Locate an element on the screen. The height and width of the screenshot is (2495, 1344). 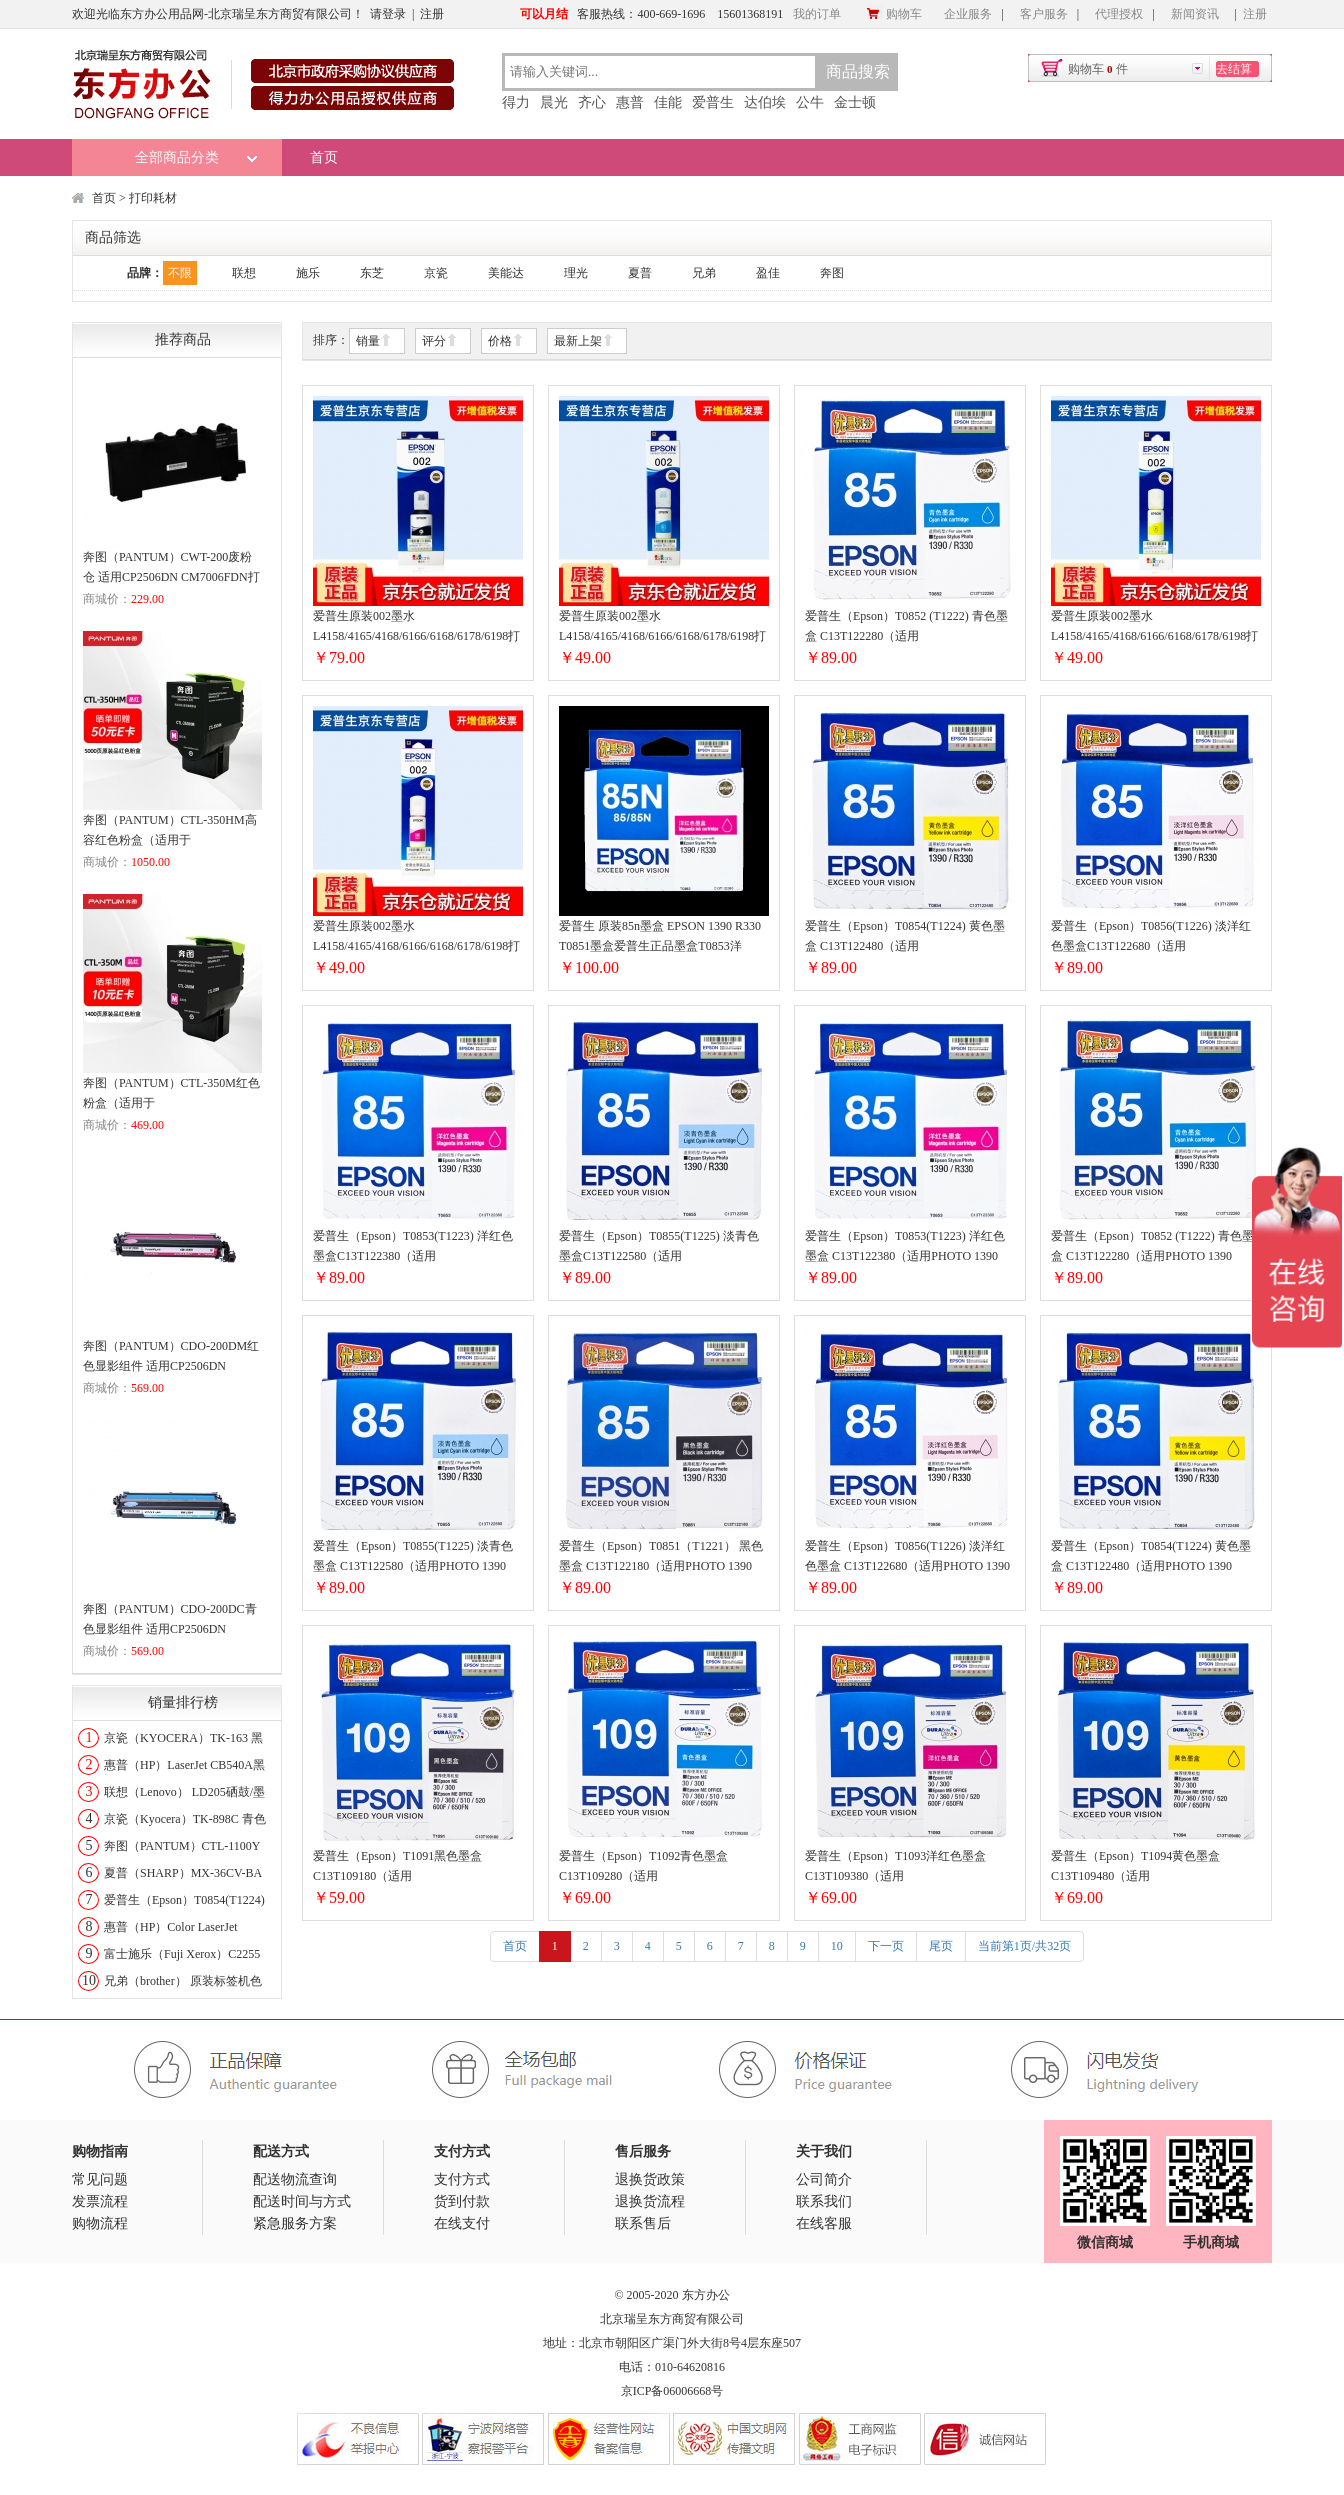
惠普 is located at coordinates (630, 102).